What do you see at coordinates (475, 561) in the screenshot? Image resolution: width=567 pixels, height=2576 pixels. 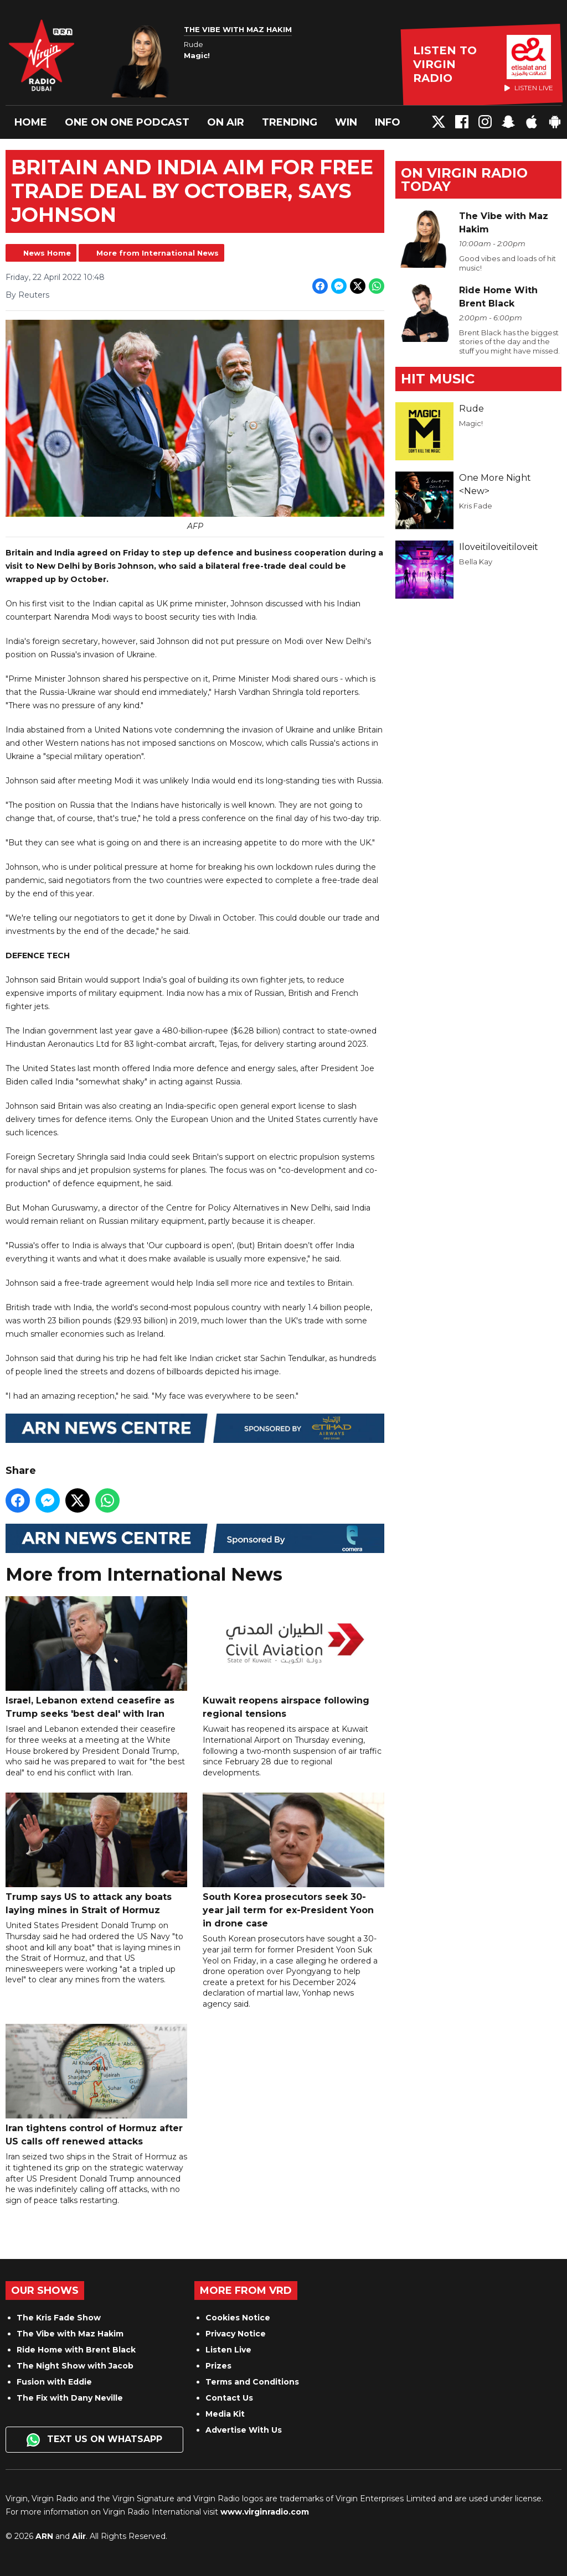 I see `Bella Kay` at bounding box center [475, 561].